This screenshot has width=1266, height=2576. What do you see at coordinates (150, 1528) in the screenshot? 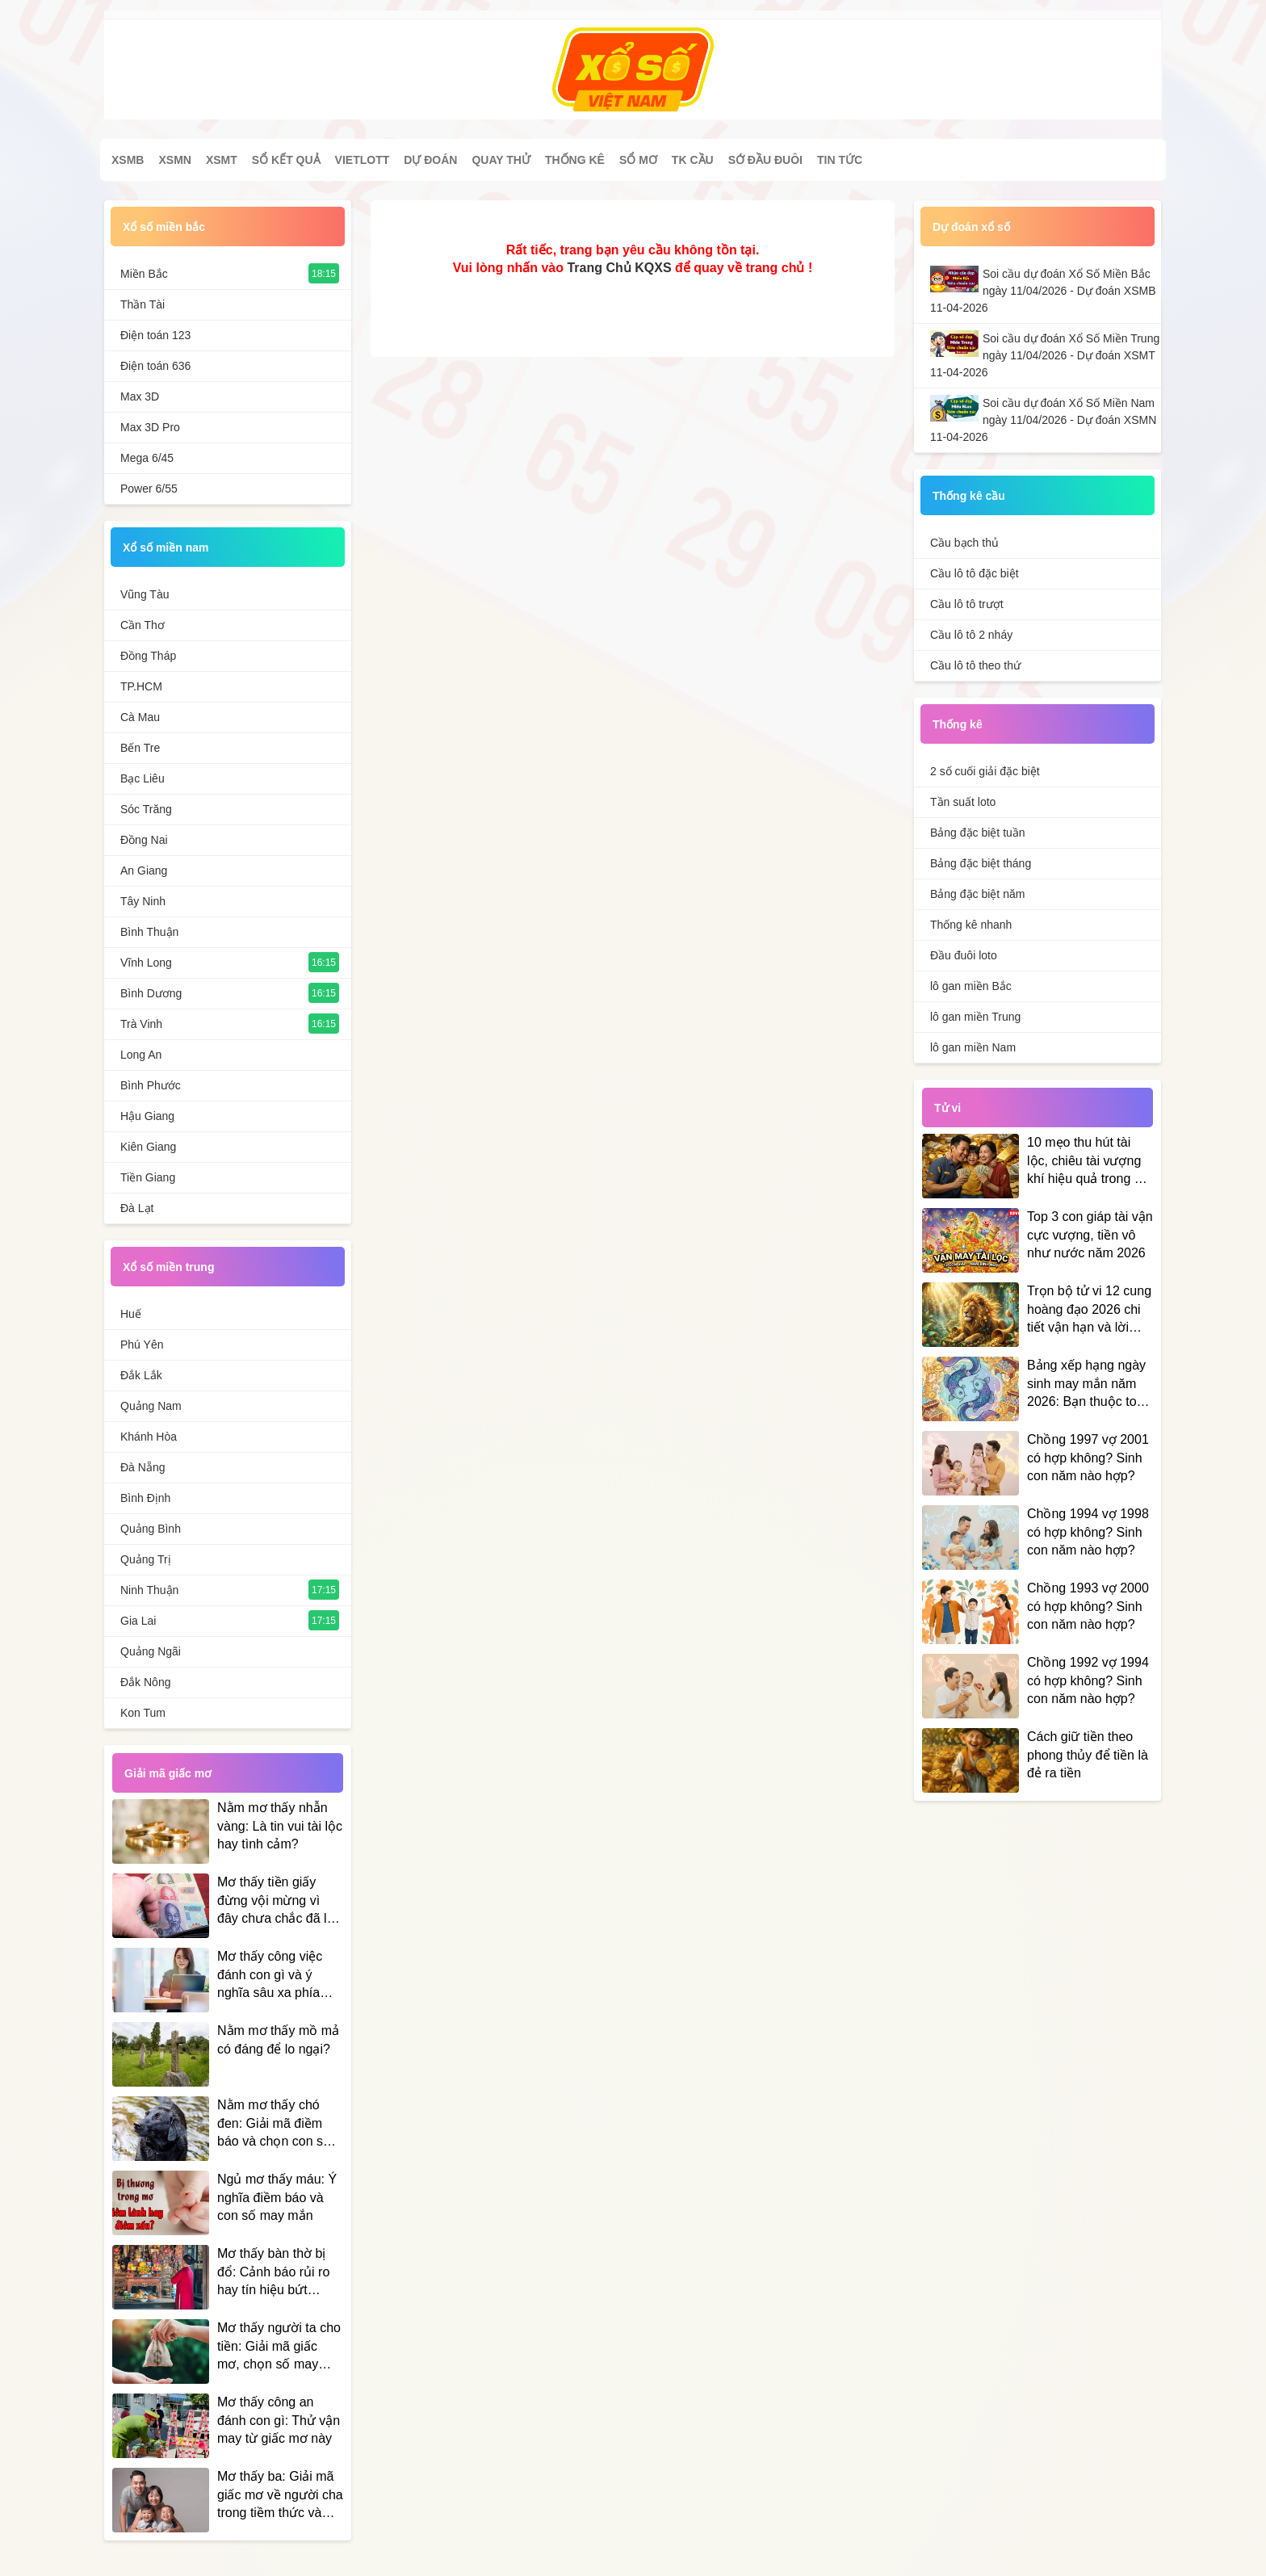
I see `Quảng Bình` at bounding box center [150, 1528].